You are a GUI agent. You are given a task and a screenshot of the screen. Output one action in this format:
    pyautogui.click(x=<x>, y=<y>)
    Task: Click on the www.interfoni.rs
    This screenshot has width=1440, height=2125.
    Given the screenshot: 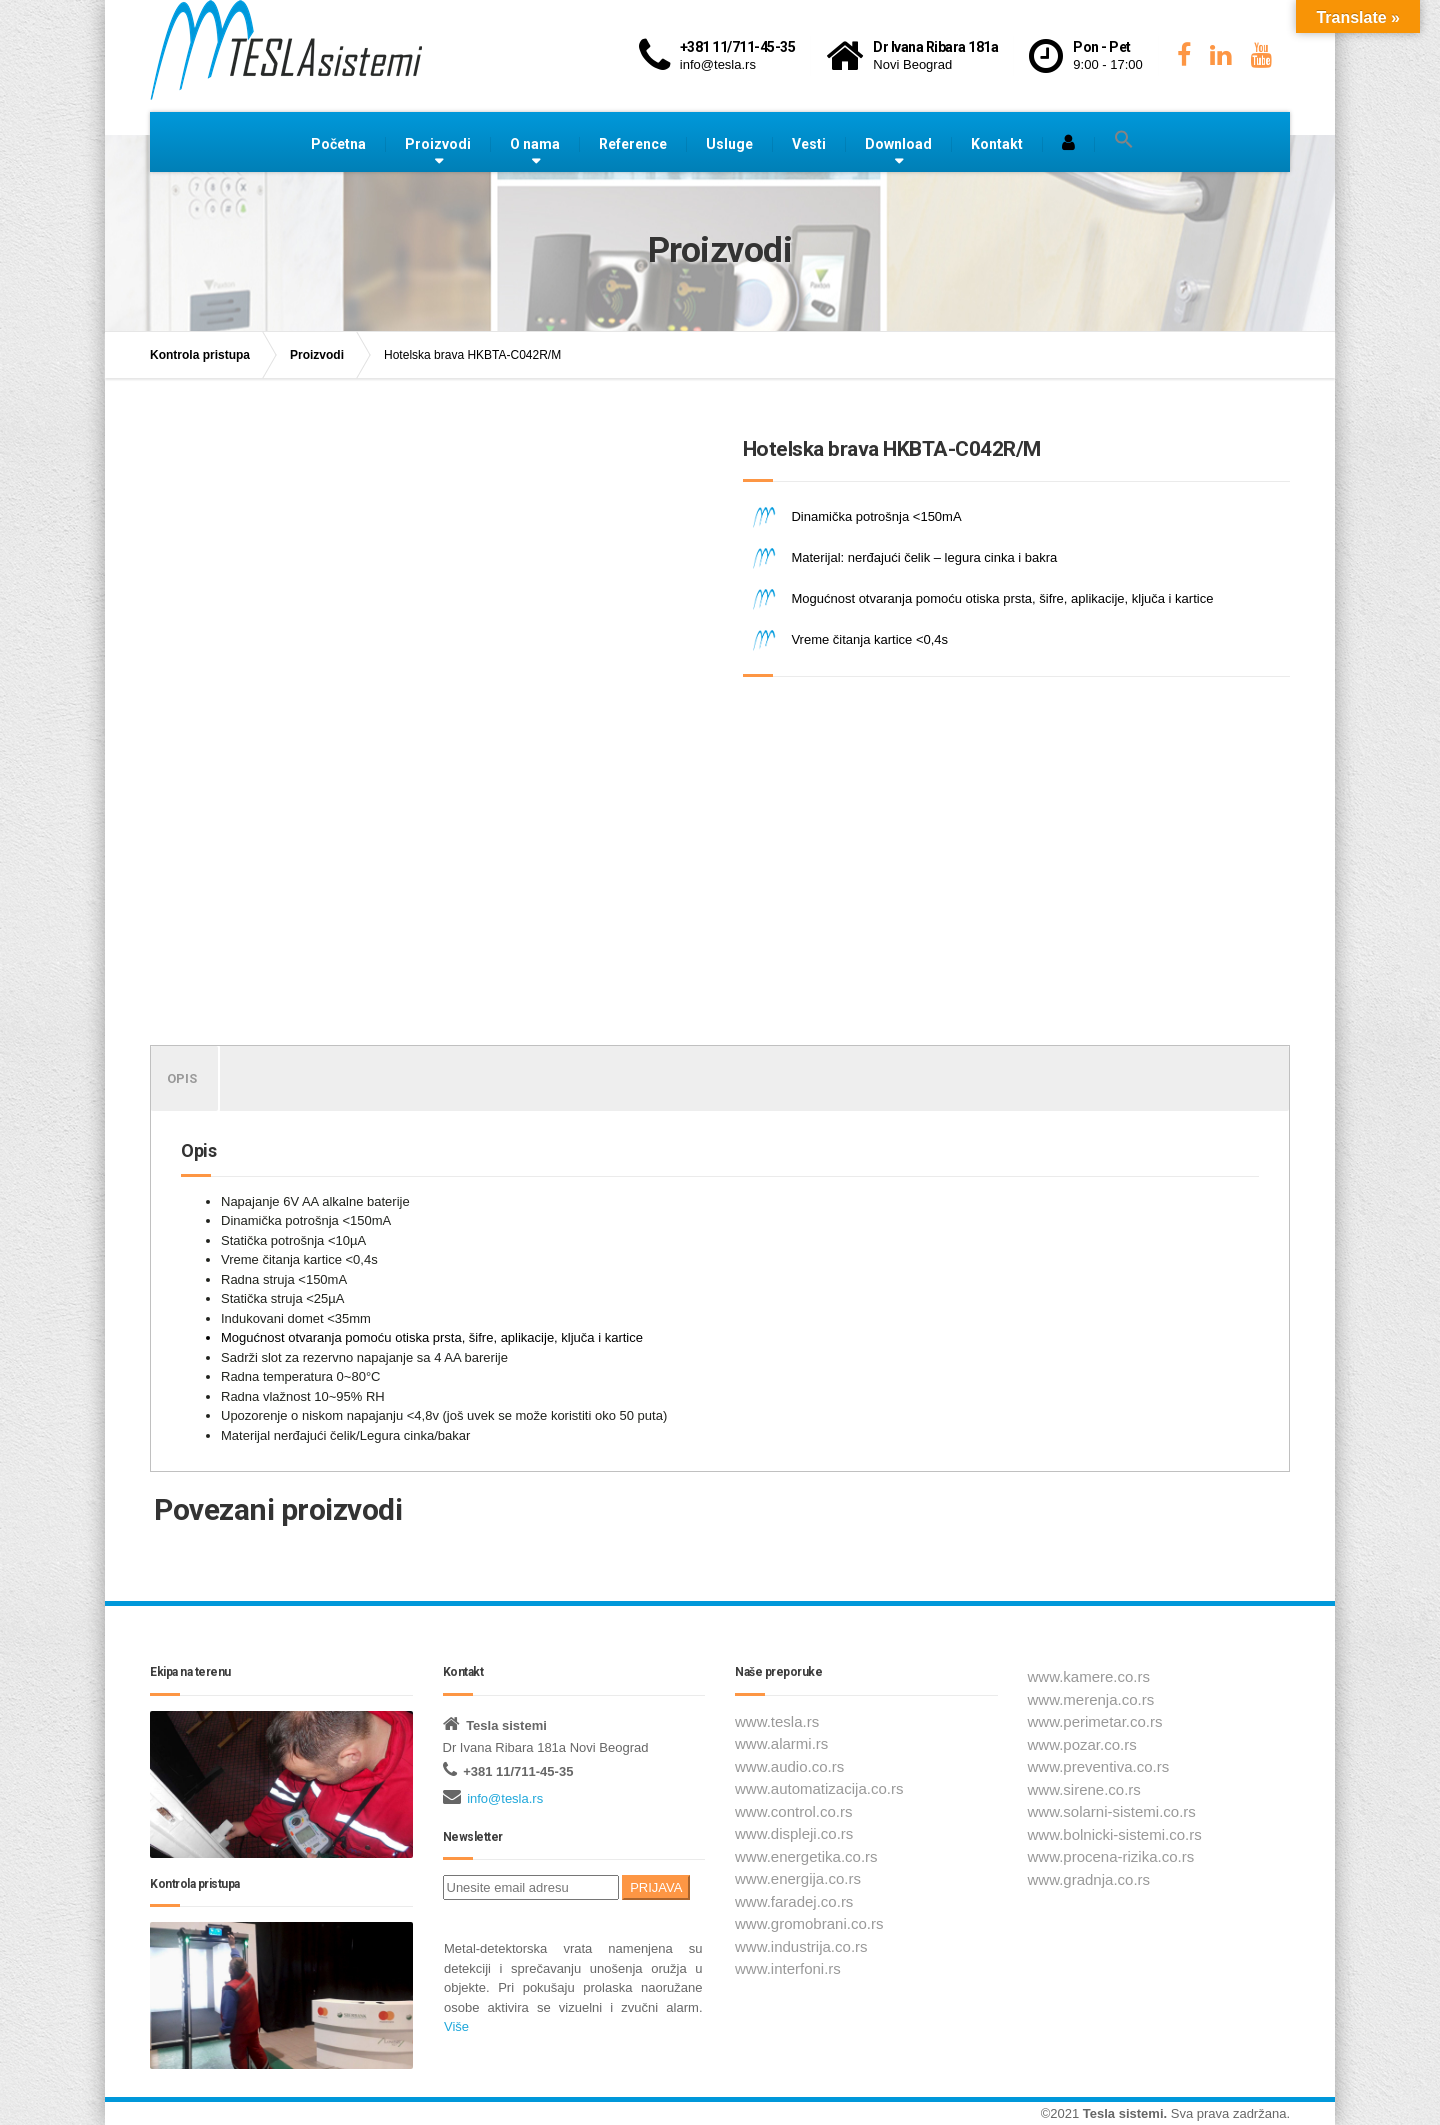 What is the action you would take?
    pyautogui.click(x=788, y=1968)
    